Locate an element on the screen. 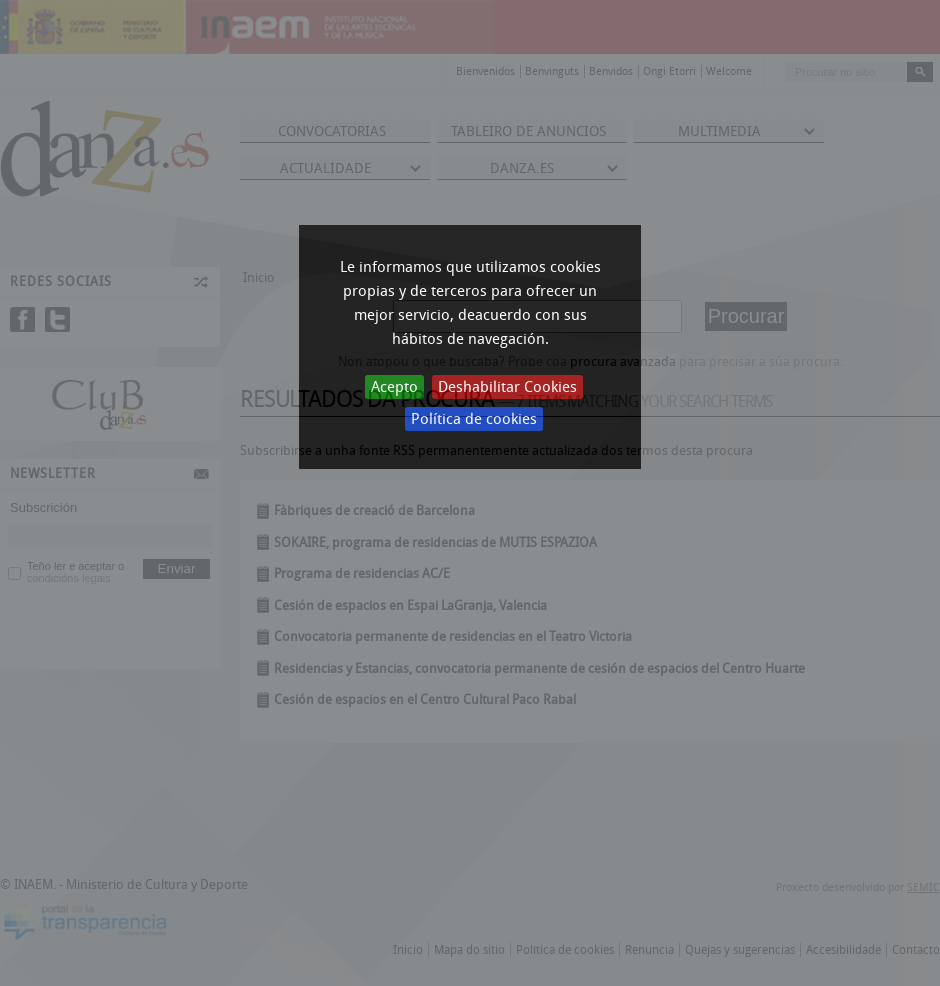 This screenshot has height=986, width=940. Deshabilitar Cookies is located at coordinates (507, 387).